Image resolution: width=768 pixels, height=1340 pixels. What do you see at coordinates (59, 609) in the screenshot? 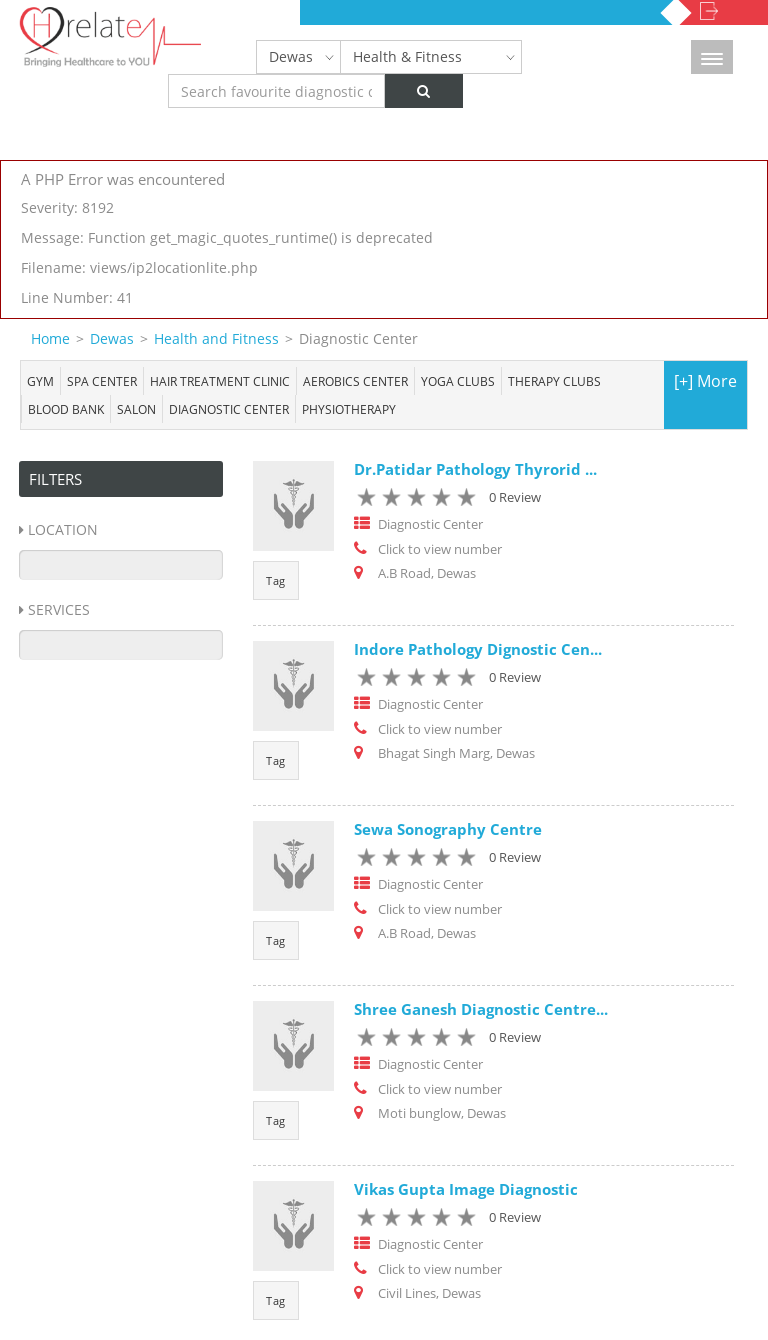
I see `Services` at bounding box center [59, 609].